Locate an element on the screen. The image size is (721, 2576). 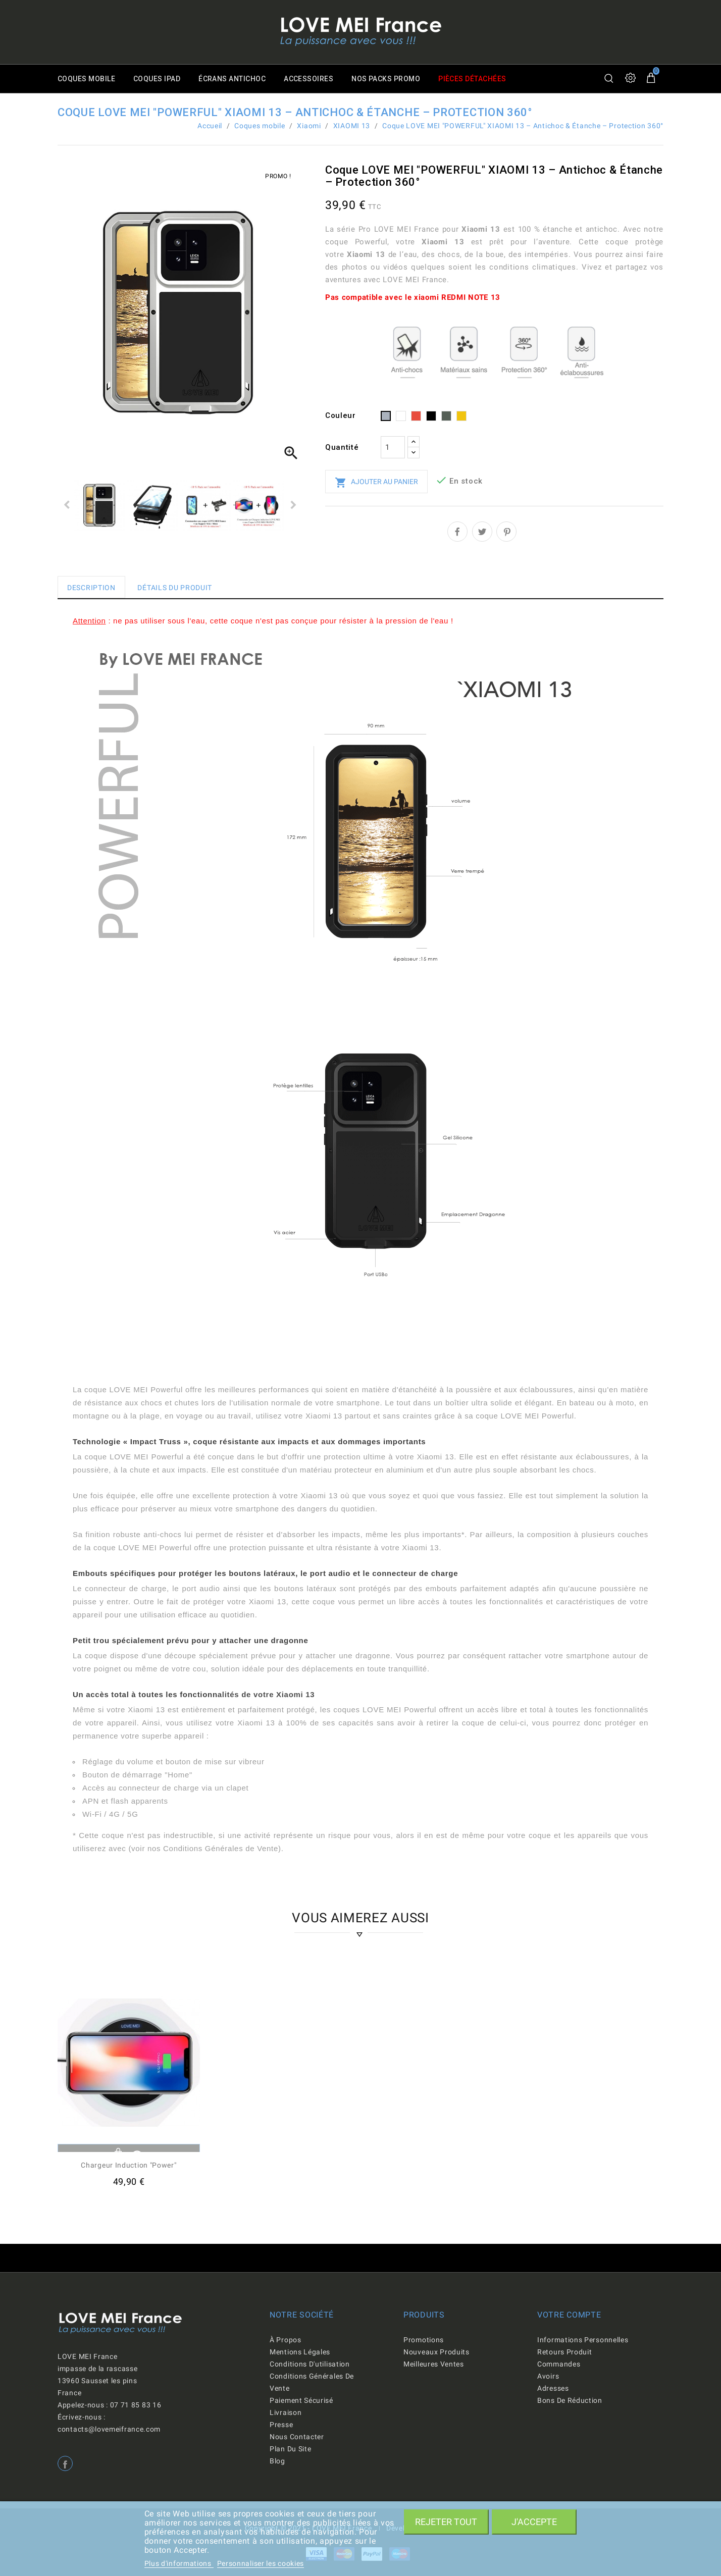
Personnaliser les cookies is located at coordinates (260, 2563).